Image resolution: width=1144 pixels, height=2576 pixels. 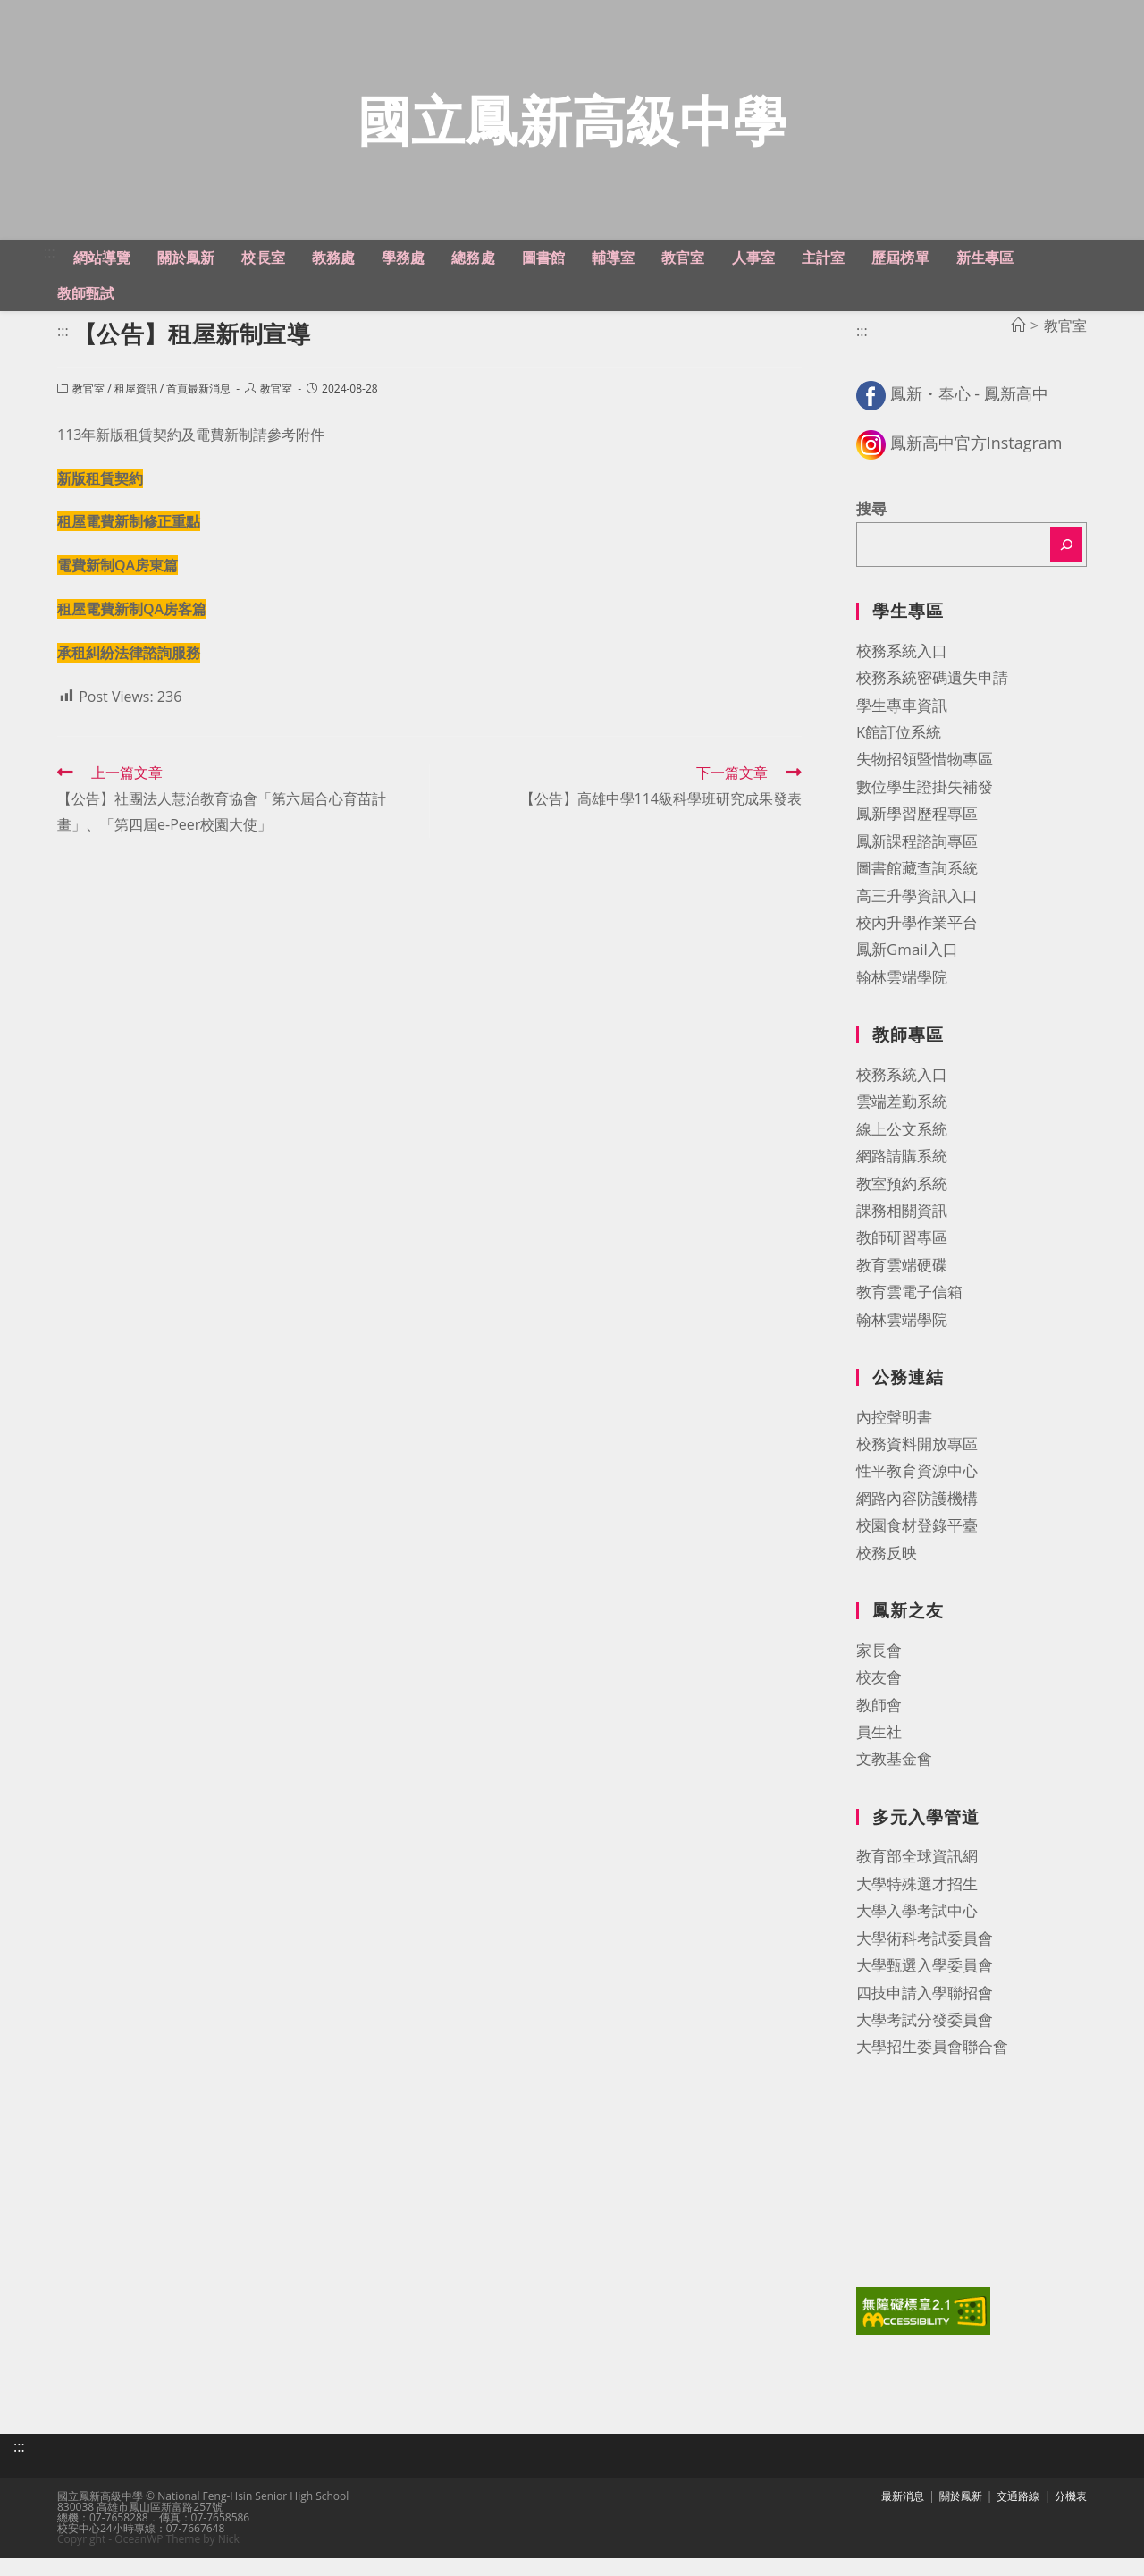 What do you see at coordinates (879, 1699) in the screenshot?
I see `校友會` at bounding box center [879, 1699].